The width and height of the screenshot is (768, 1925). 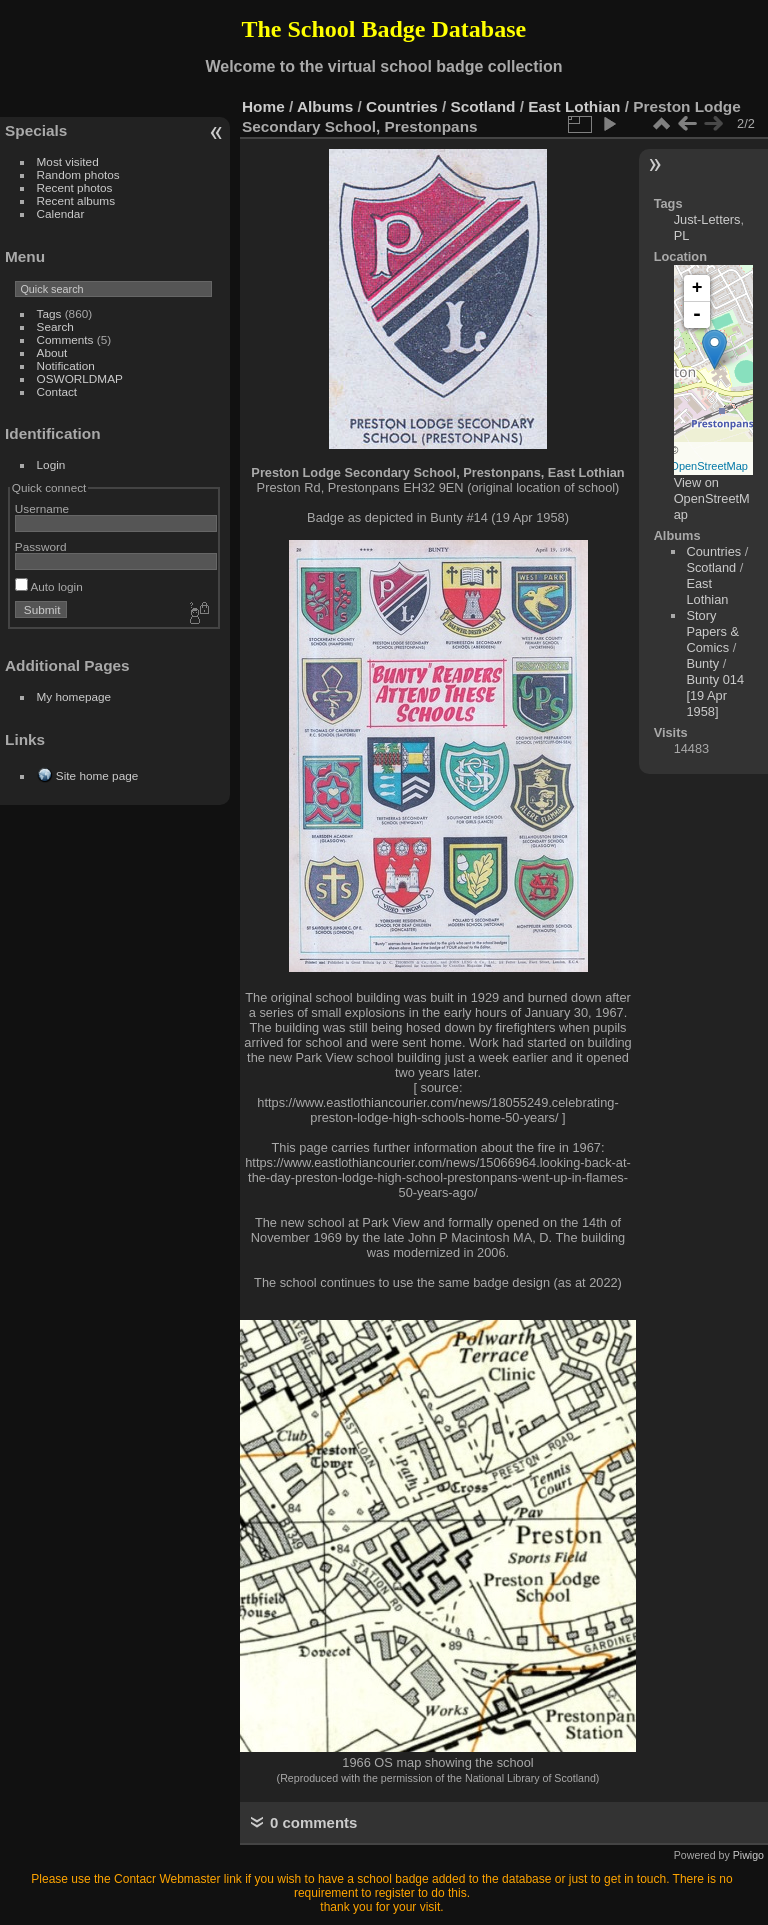 I want to click on Countries, so click(x=402, y=106).